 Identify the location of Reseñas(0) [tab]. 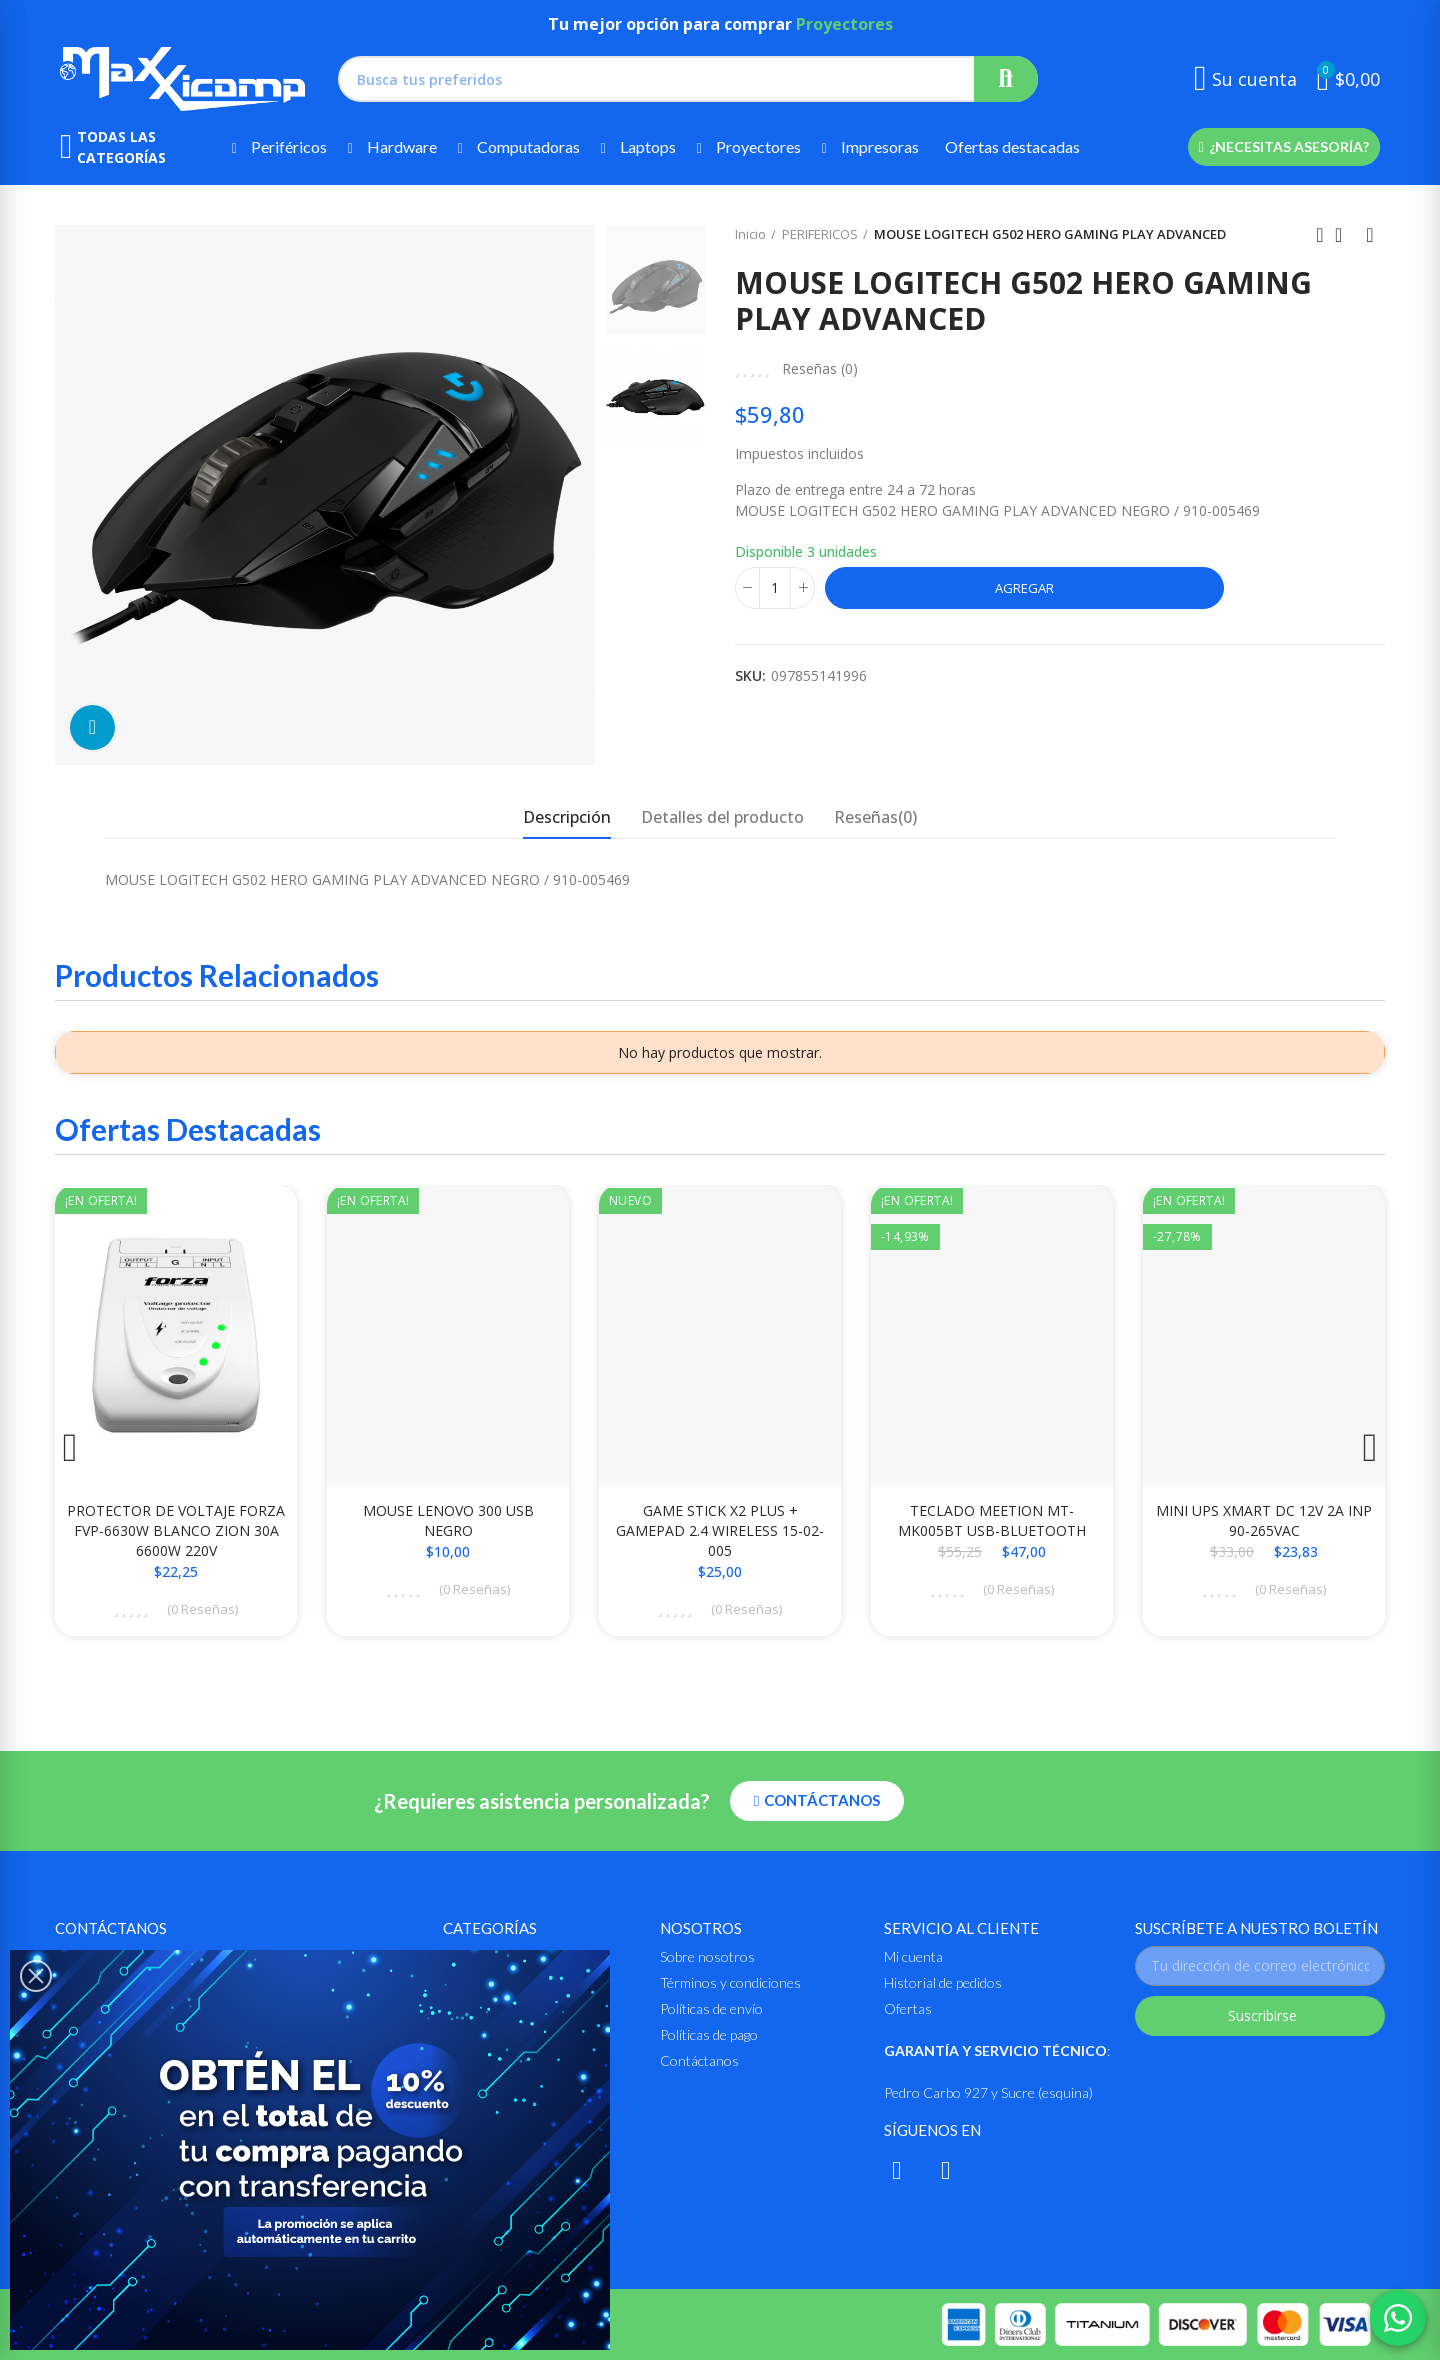
(875, 817).